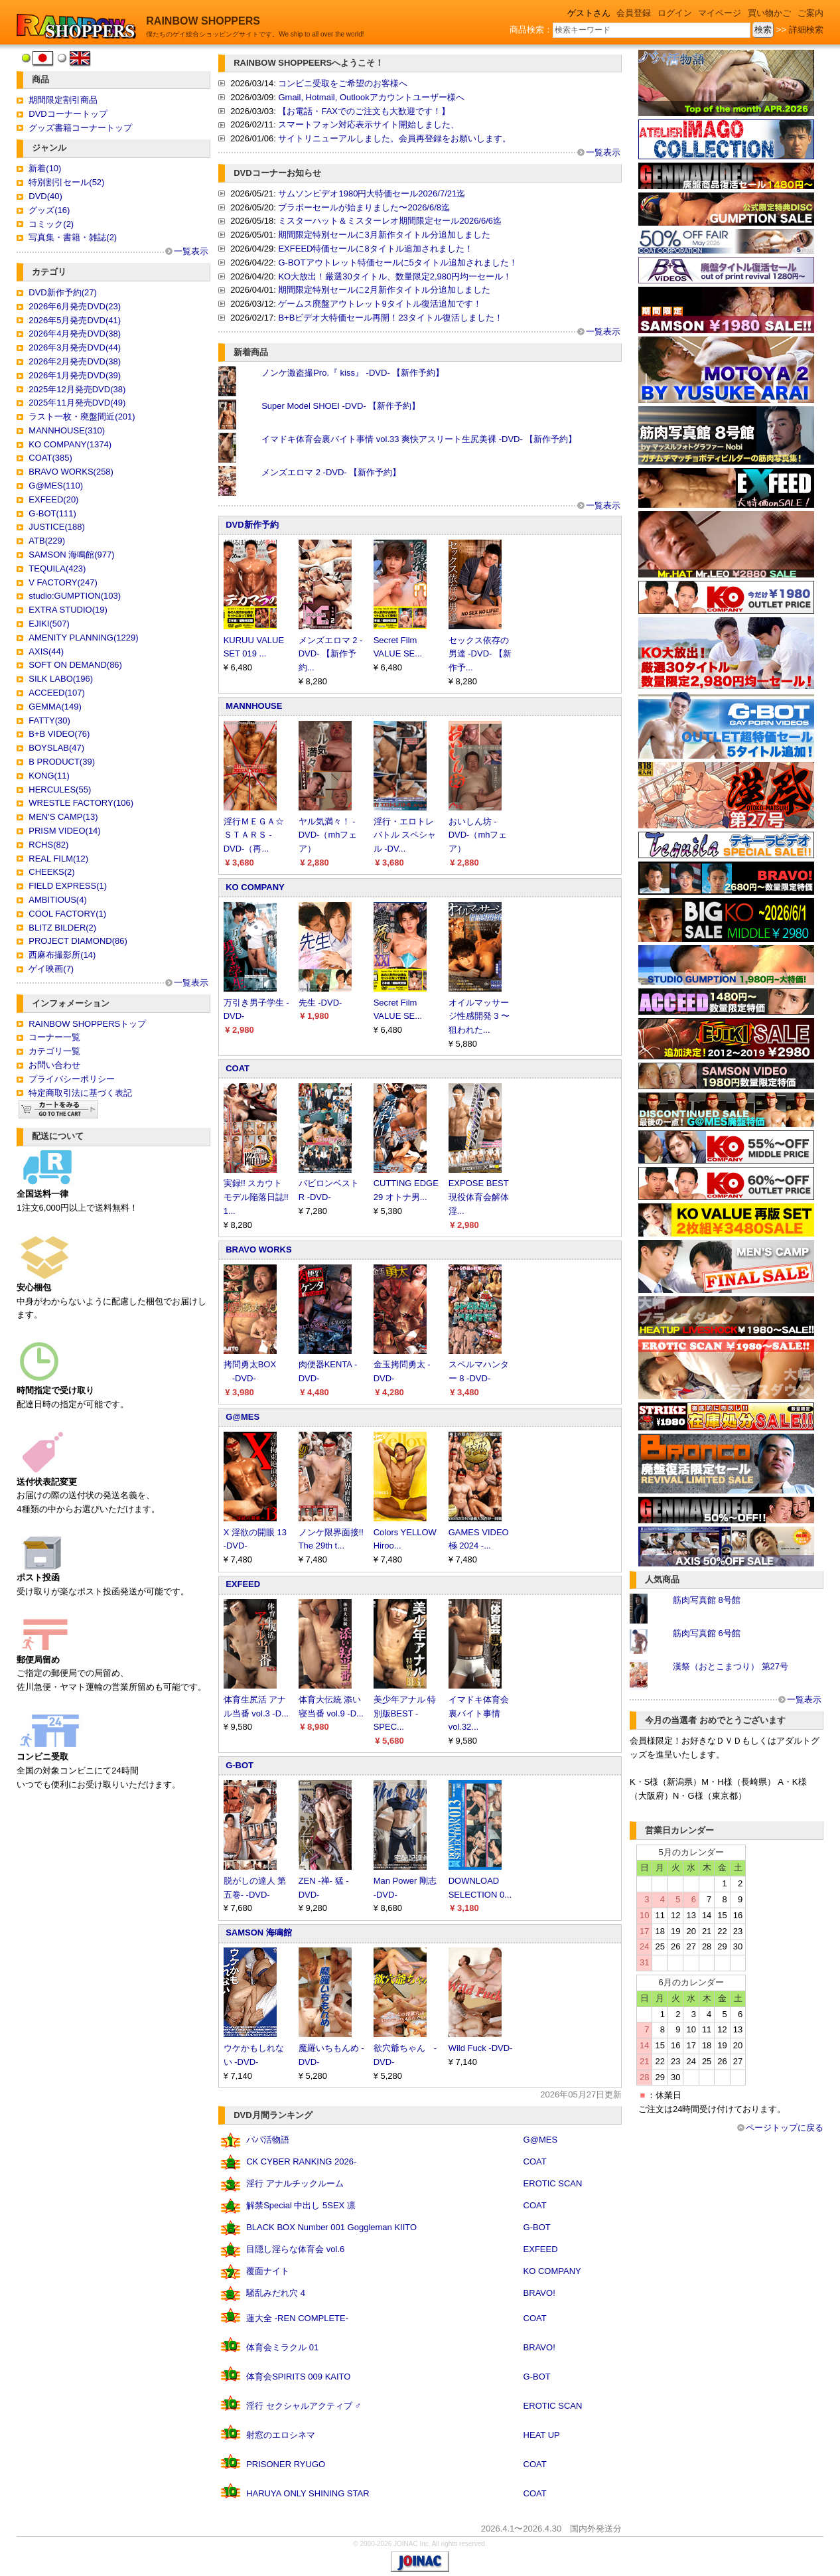 The height and width of the screenshot is (2576, 840). Describe the element at coordinates (395, 276) in the screenshot. I see `KO大放出！厳選30タイトル、数量限定2,980円均一セール！` at that location.